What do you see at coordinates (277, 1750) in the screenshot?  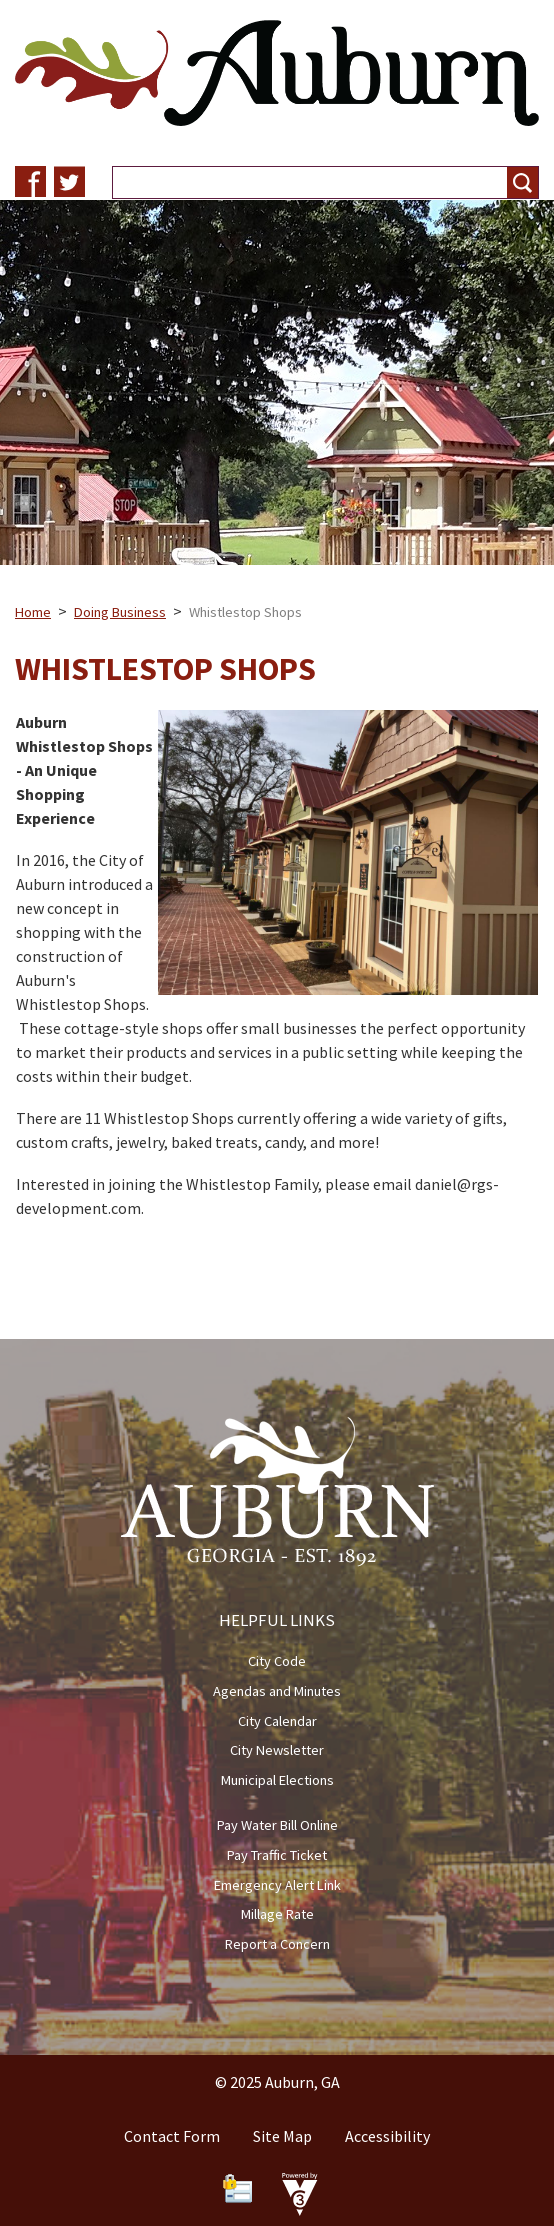 I see `City Newsletter` at bounding box center [277, 1750].